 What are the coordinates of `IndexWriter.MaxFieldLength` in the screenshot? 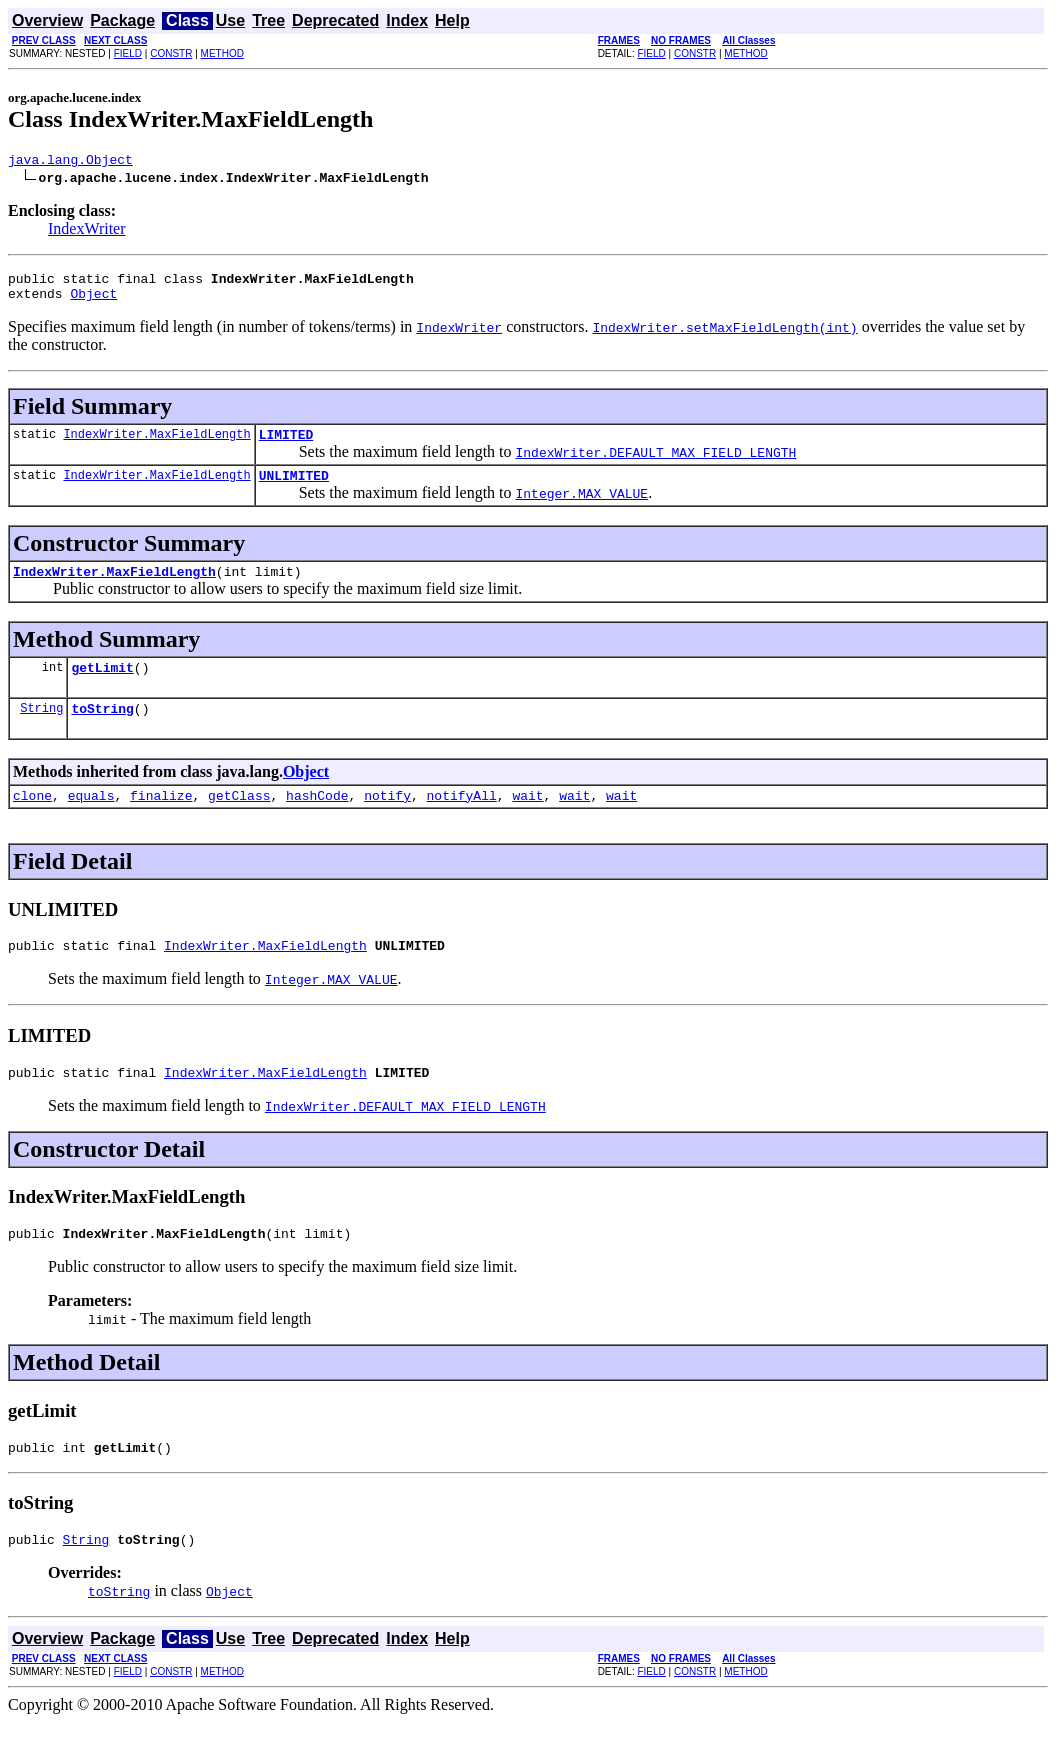 It's located at (156, 445).